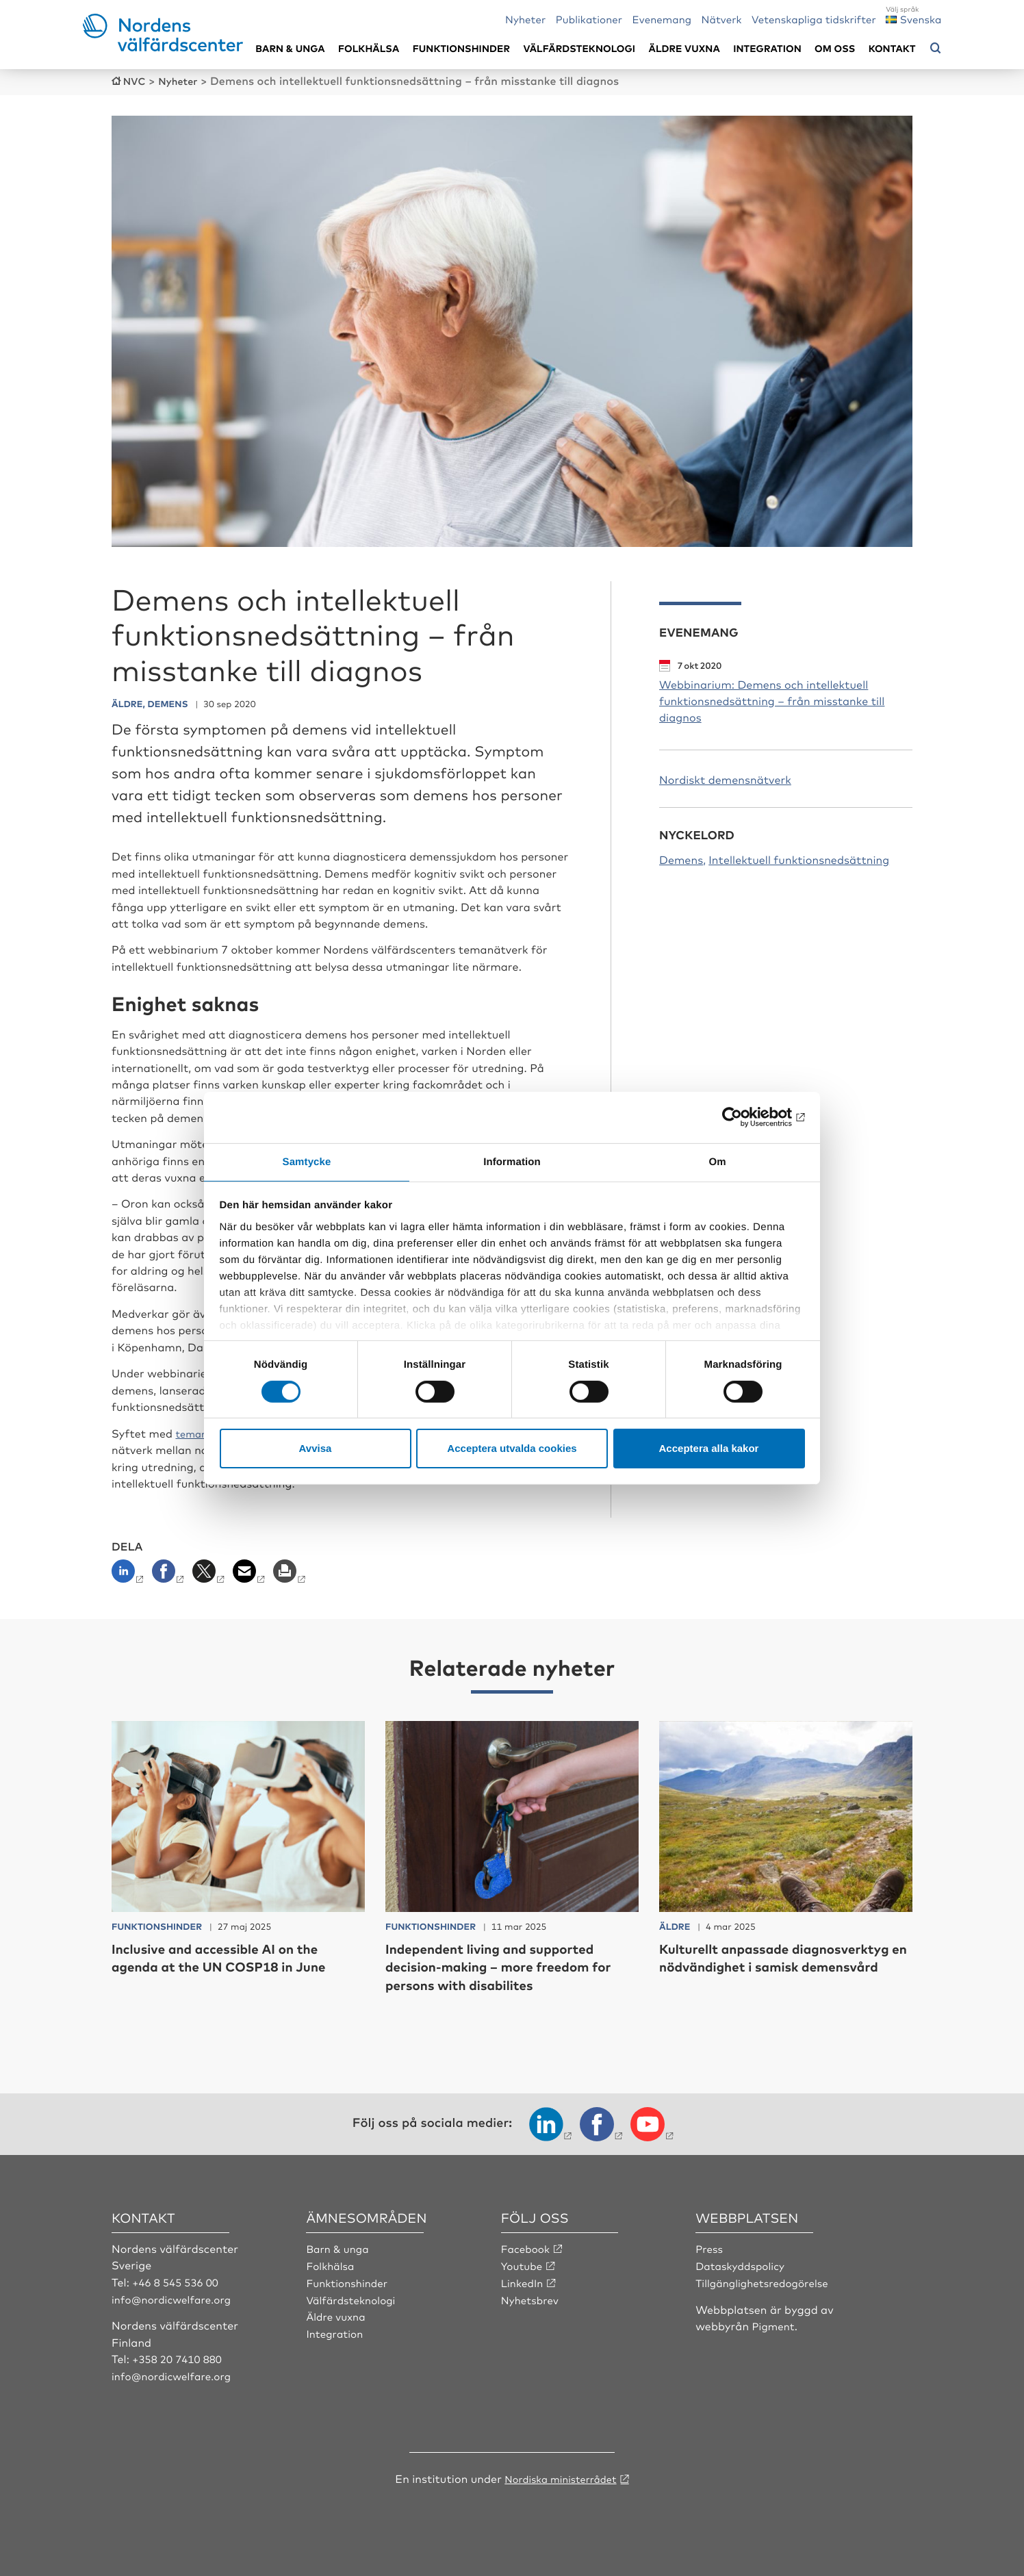  What do you see at coordinates (936, 48) in the screenshot?
I see `[Öppna sökmeny]` at bounding box center [936, 48].